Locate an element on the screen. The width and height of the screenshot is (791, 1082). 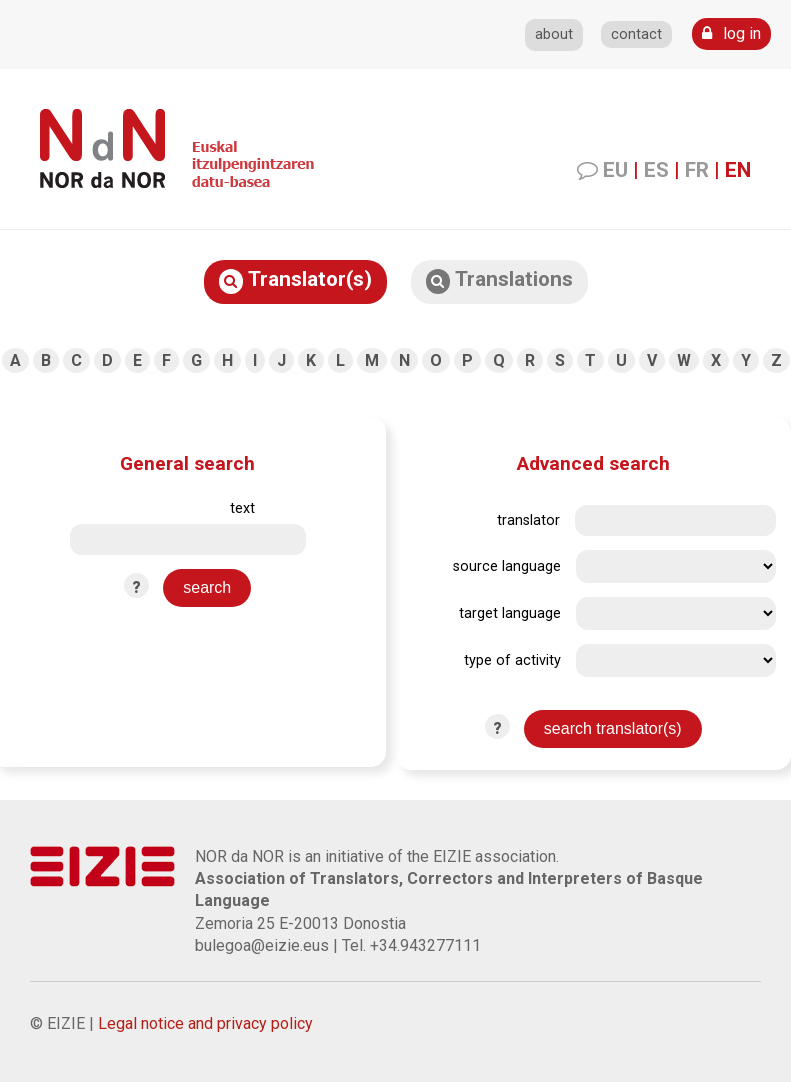
target language is located at coordinates (510, 613).